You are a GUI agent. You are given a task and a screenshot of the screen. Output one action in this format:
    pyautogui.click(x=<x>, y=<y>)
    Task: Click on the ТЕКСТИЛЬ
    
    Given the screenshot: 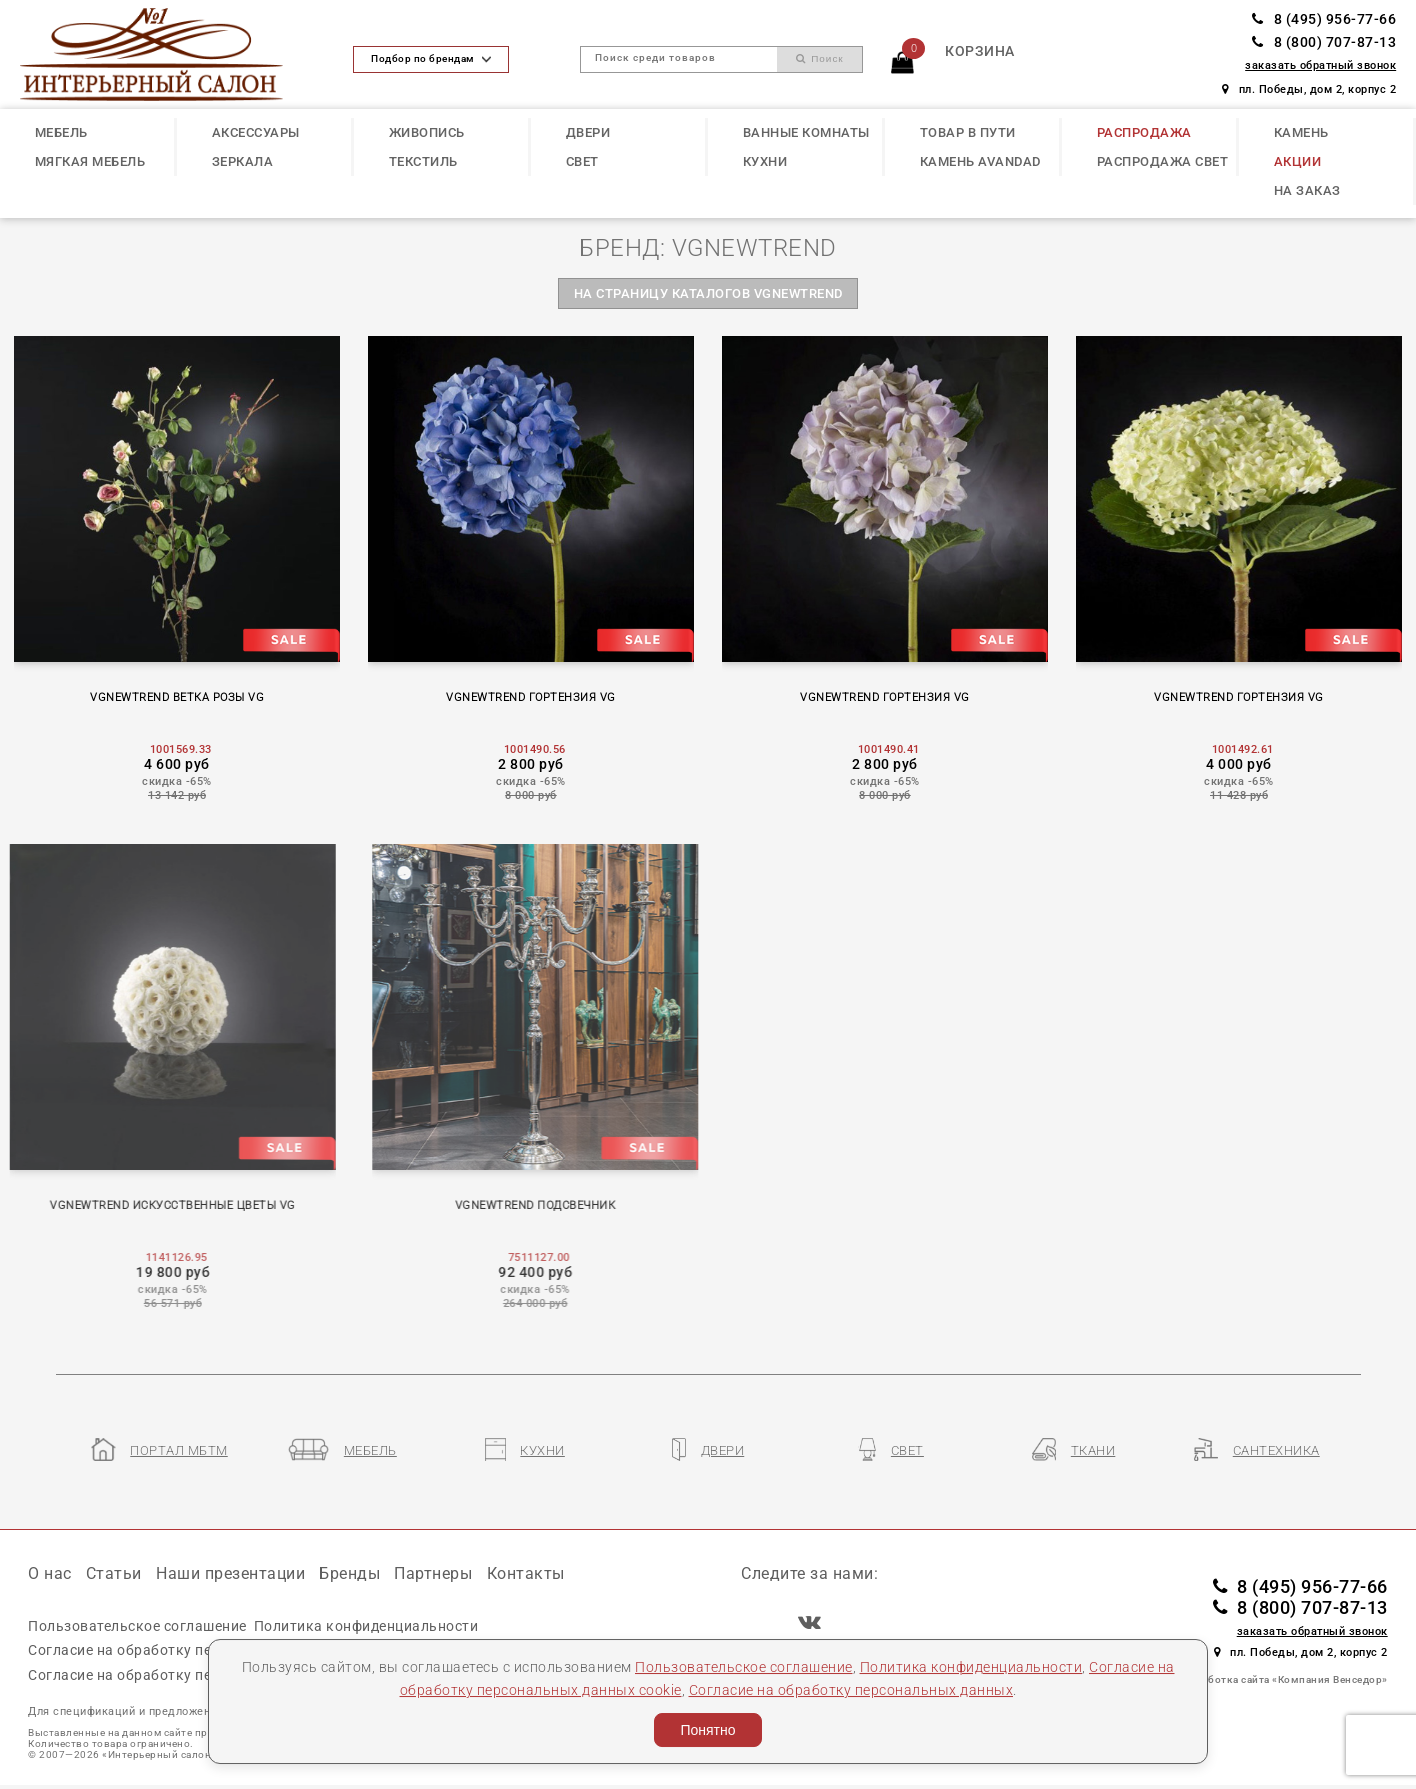 What is the action you would take?
    pyautogui.click(x=423, y=161)
    